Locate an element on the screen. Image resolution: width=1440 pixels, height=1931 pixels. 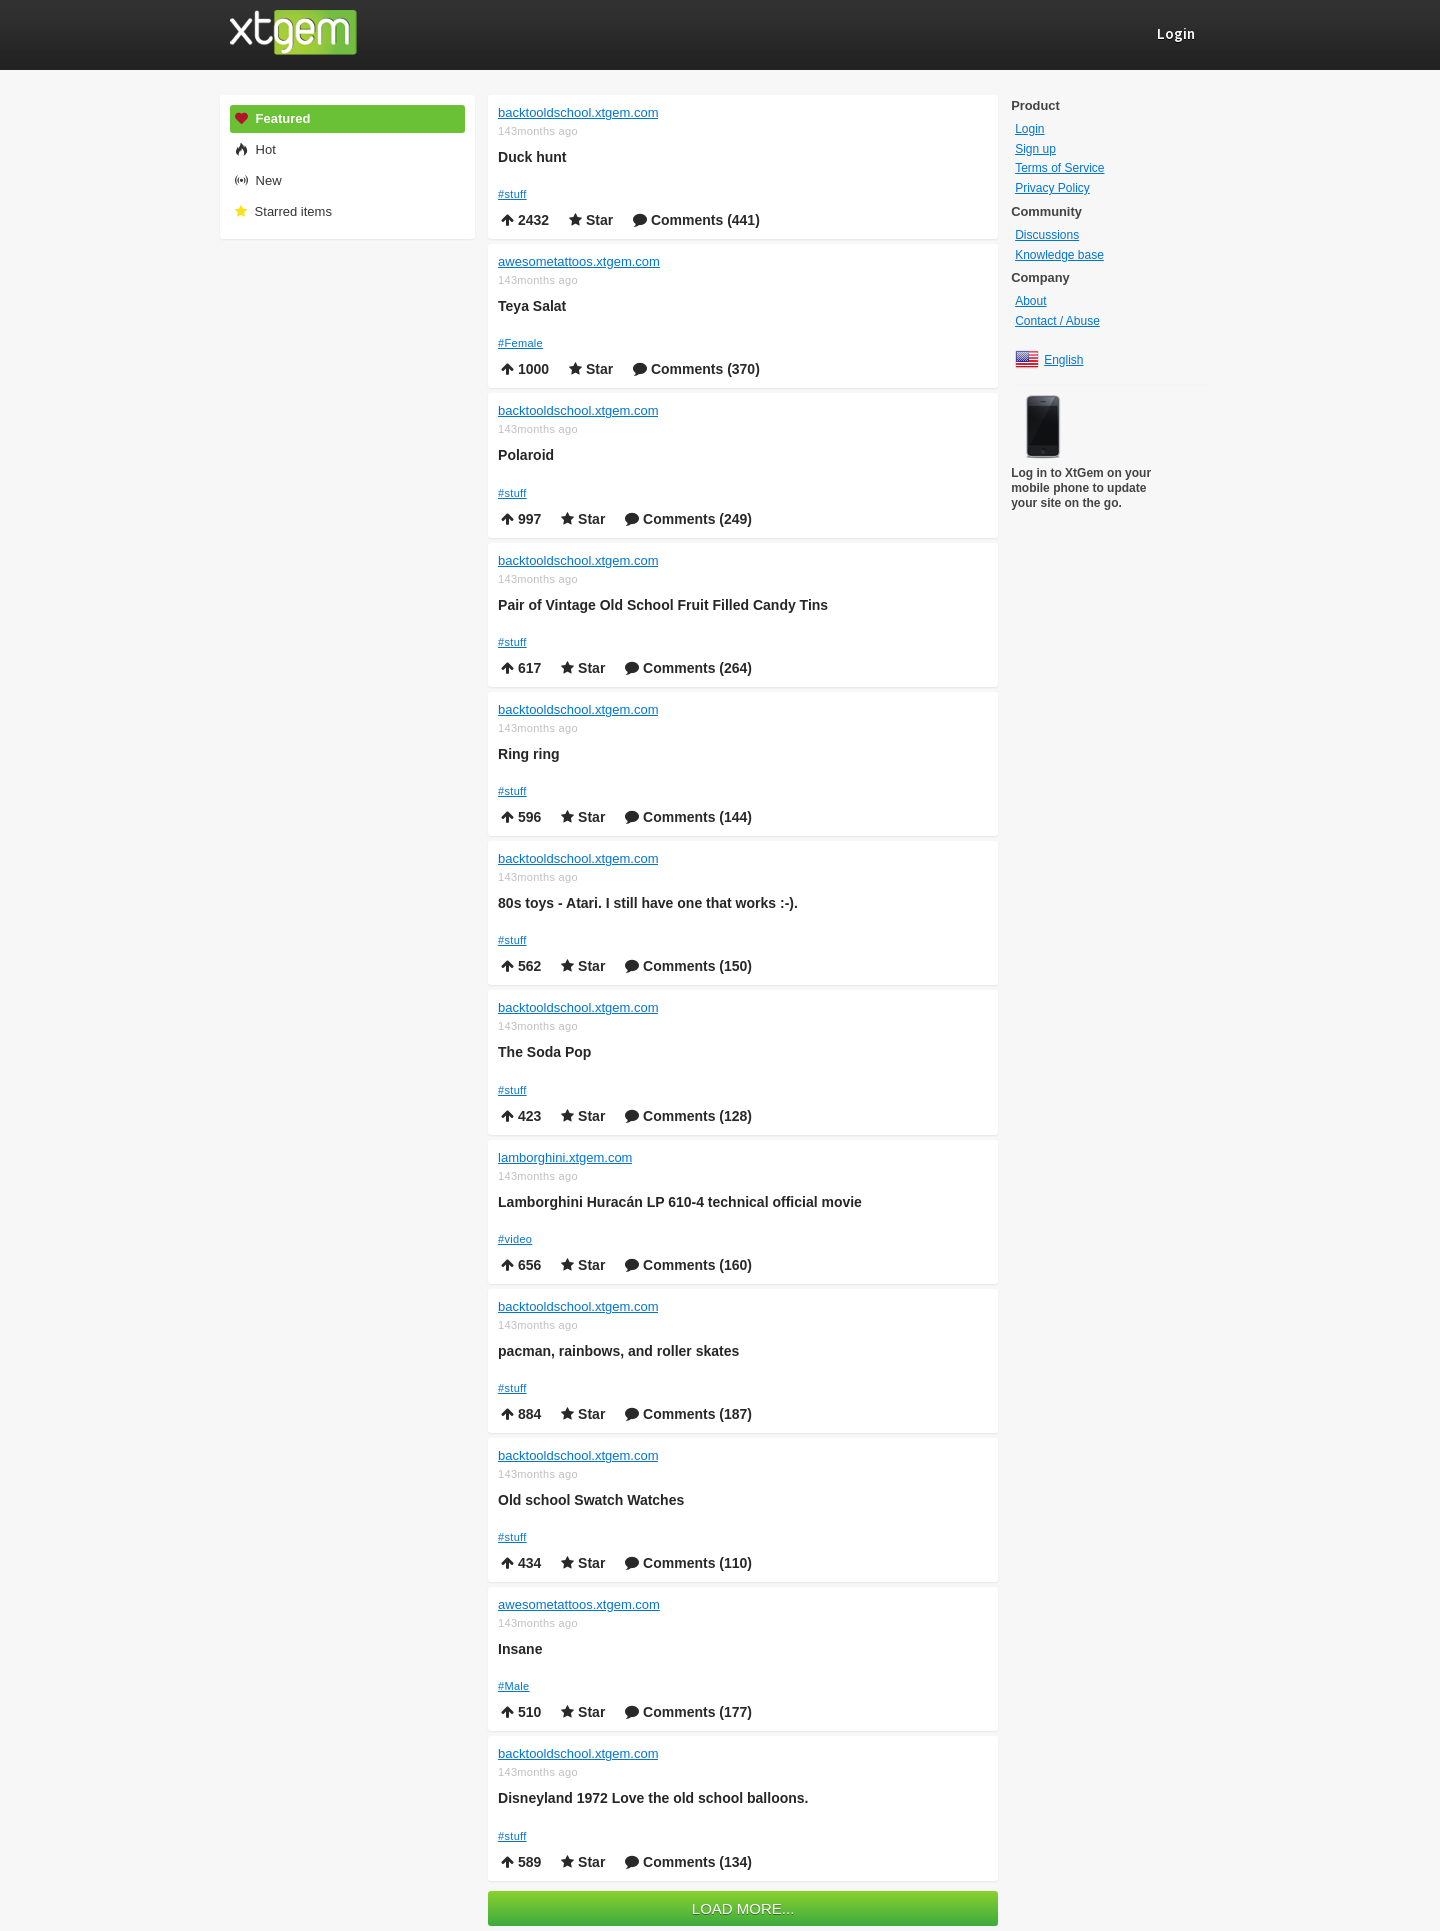
#Male is located at coordinates (513, 1686).